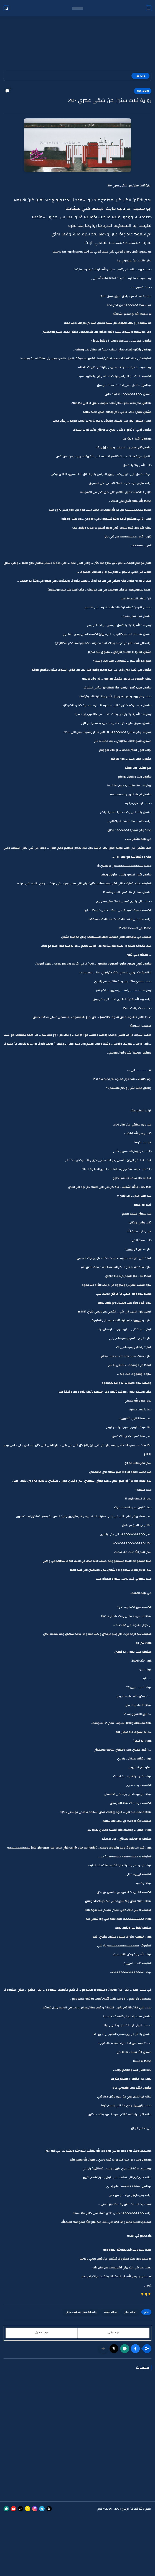 Image resolution: width=155 pixels, height=2576 pixels. What do you see at coordinates (99, 2468) in the screenshot?
I see `غرام` at bounding box center [99, 2468].